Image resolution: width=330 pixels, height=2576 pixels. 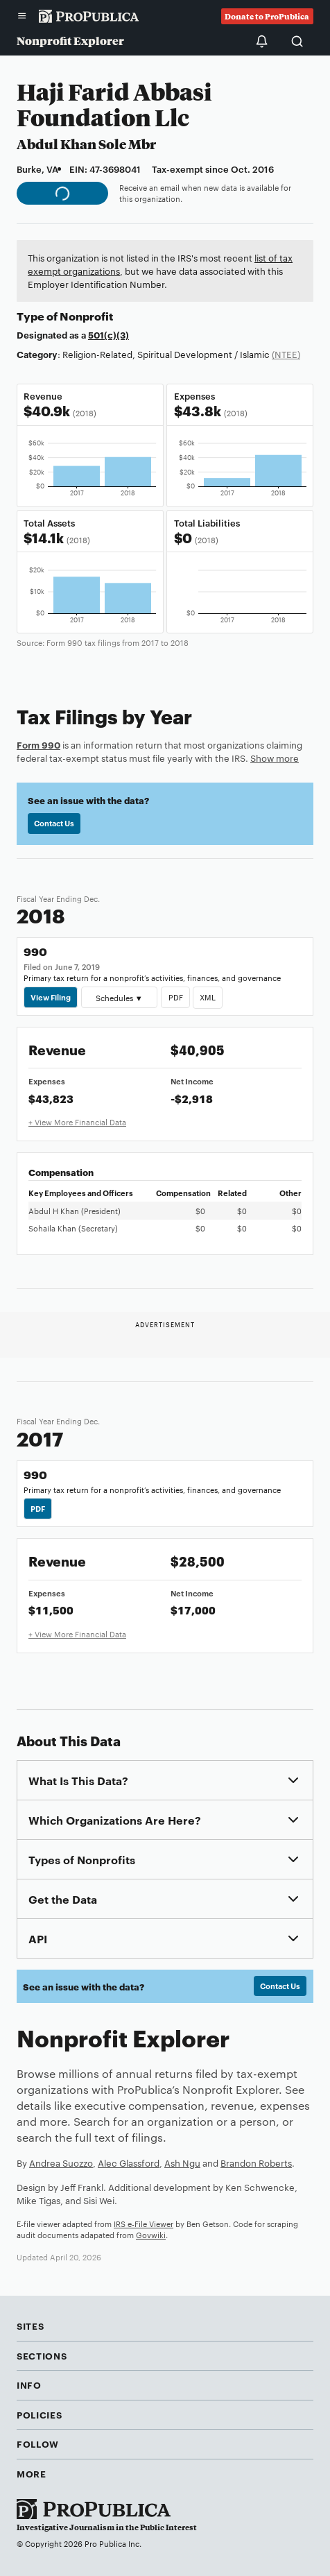 What do you see at coordinates (175, 997) in the screenshot?
I see `PDF` at bounding box center [175, 997].